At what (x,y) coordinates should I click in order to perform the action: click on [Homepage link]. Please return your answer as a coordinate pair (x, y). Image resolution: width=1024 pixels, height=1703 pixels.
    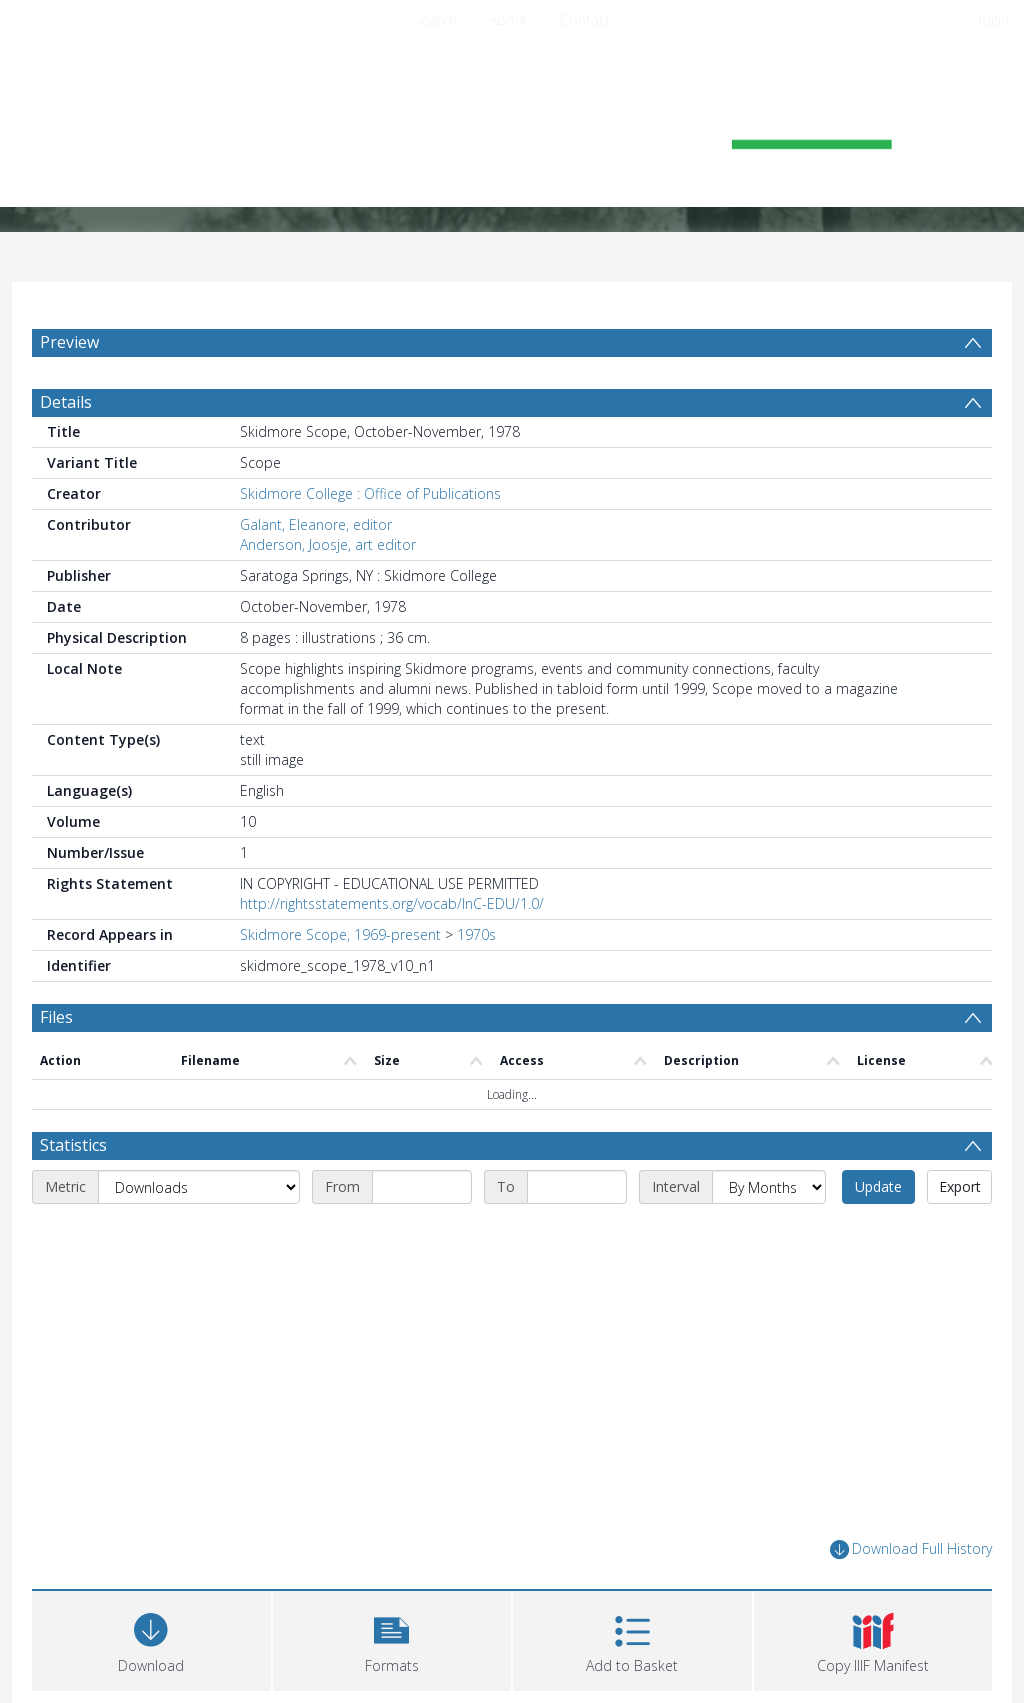
    Looking at the image, I should click on (512, 126).